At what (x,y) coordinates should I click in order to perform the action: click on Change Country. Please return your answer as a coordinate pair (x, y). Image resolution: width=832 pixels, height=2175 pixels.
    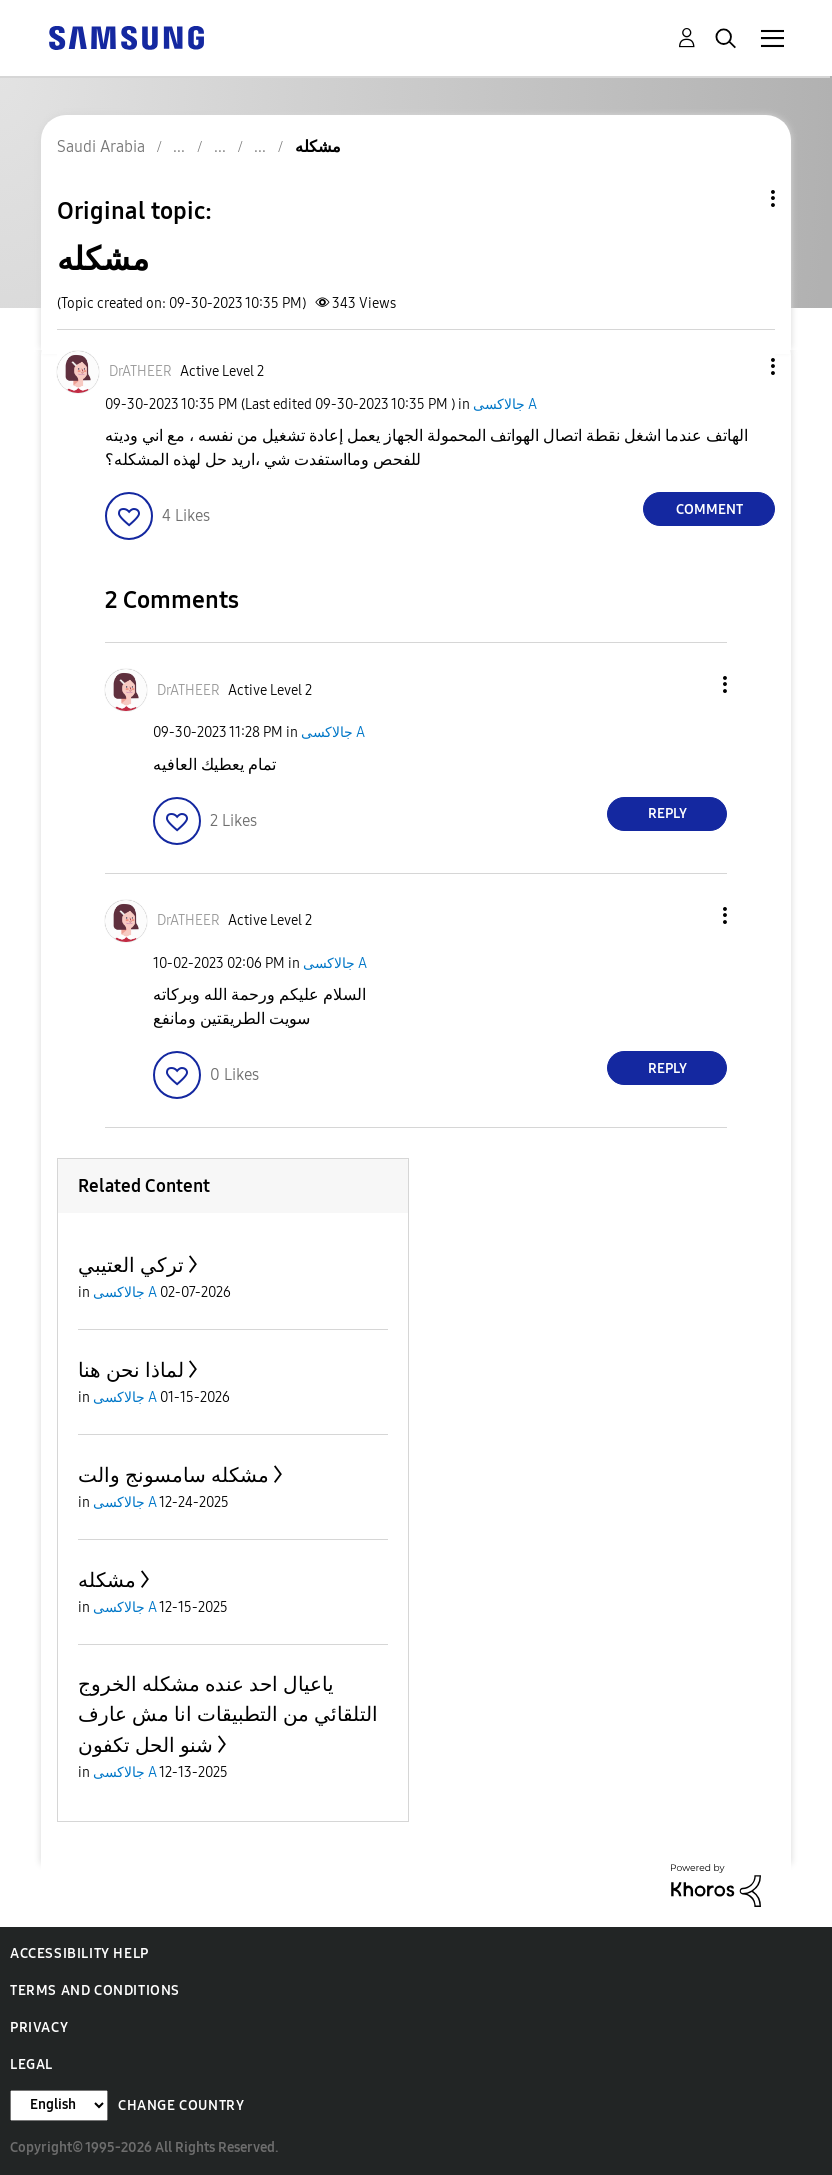
    Looking at the image, I should click on (181, 2105).